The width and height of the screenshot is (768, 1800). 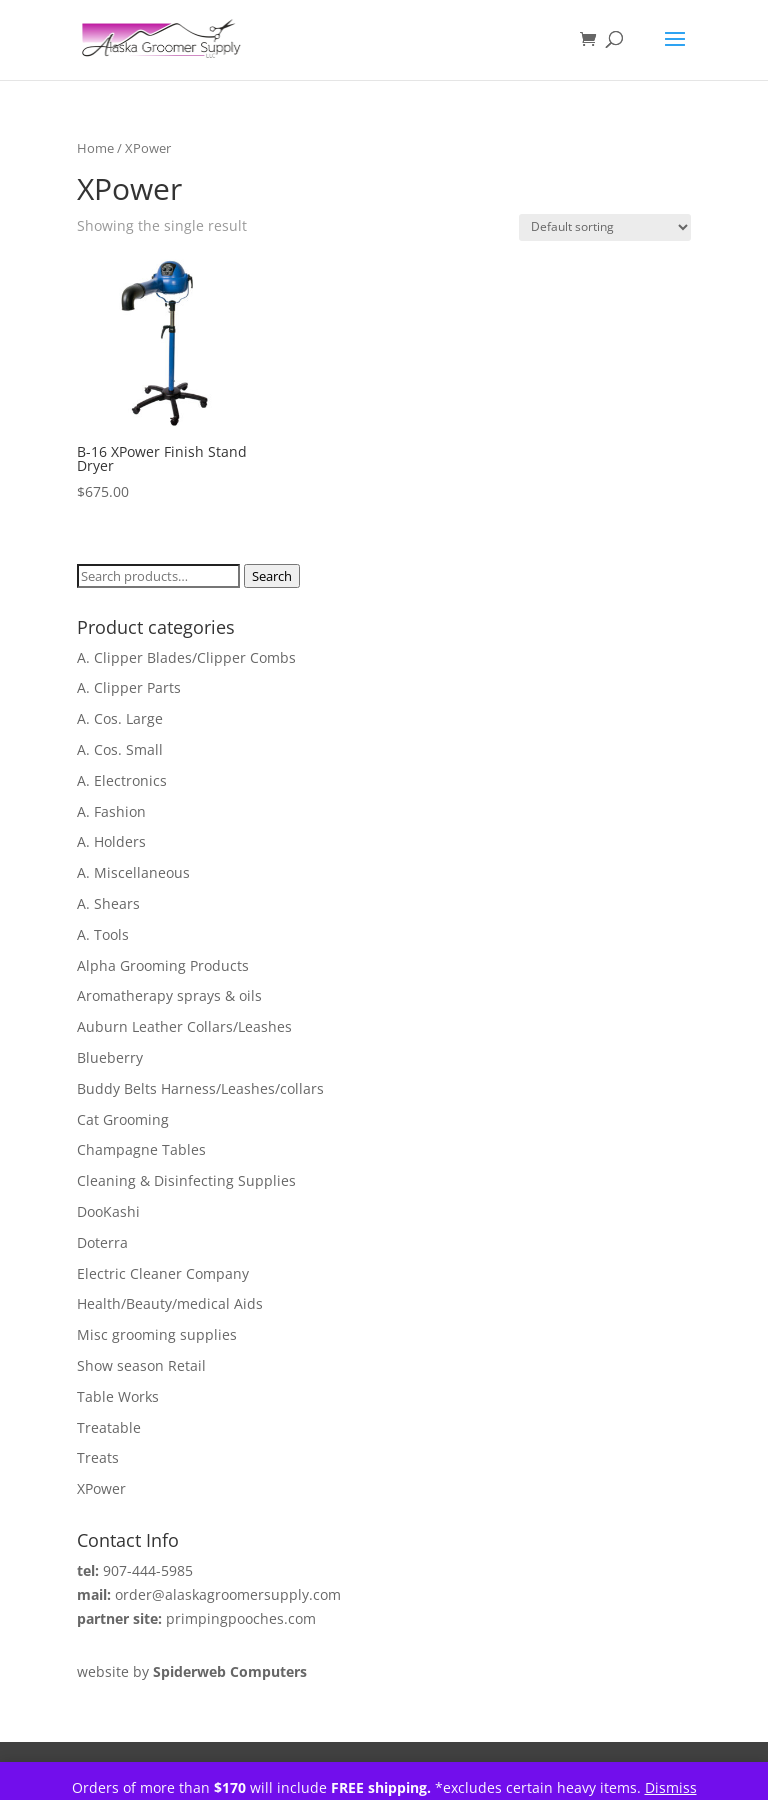 I want to click on Home, so click(x=95, y=148).